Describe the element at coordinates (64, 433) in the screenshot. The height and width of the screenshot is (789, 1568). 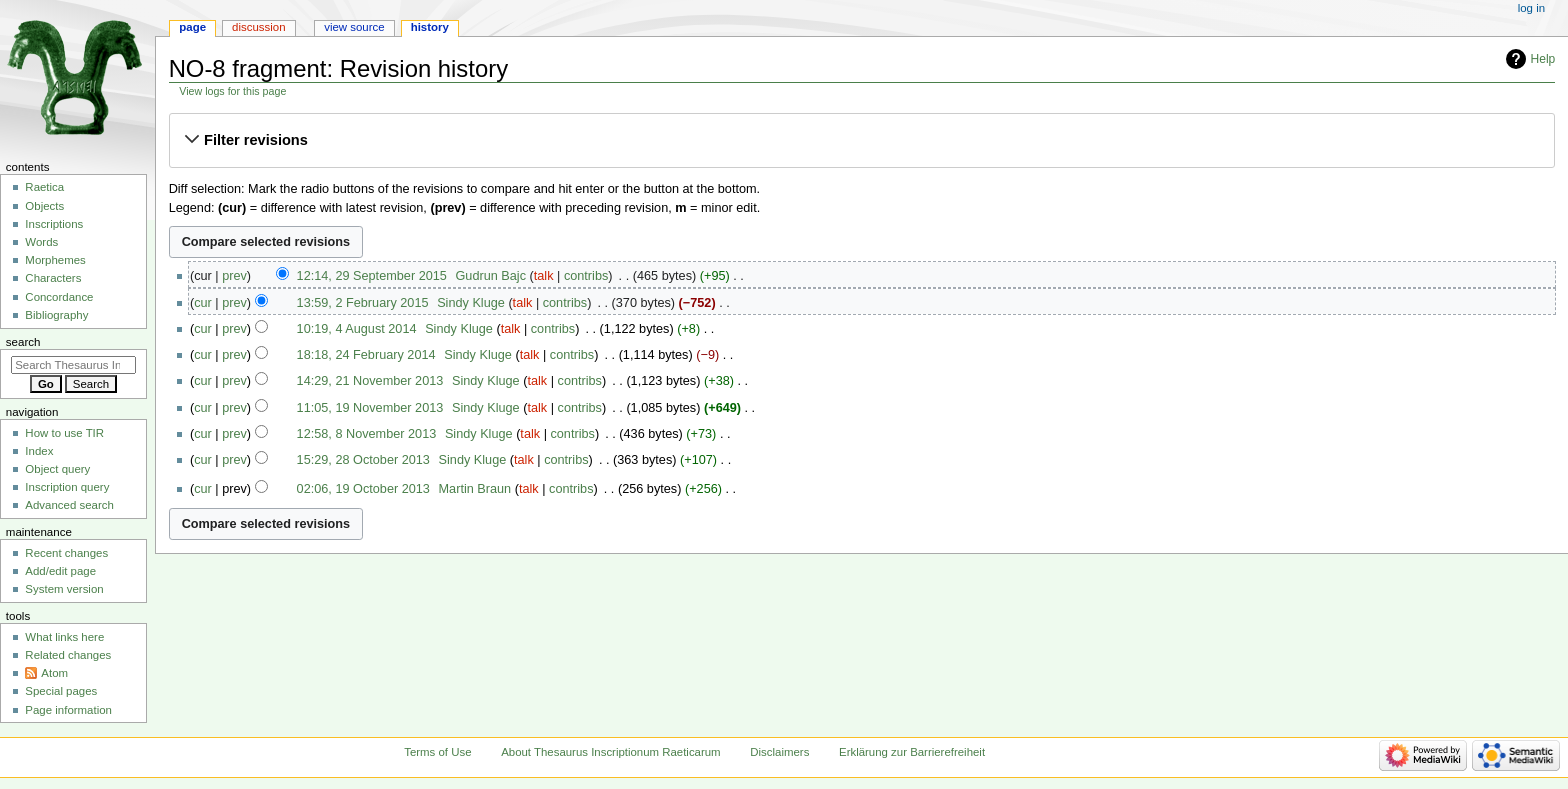
I see `How to use TIR` at that location.